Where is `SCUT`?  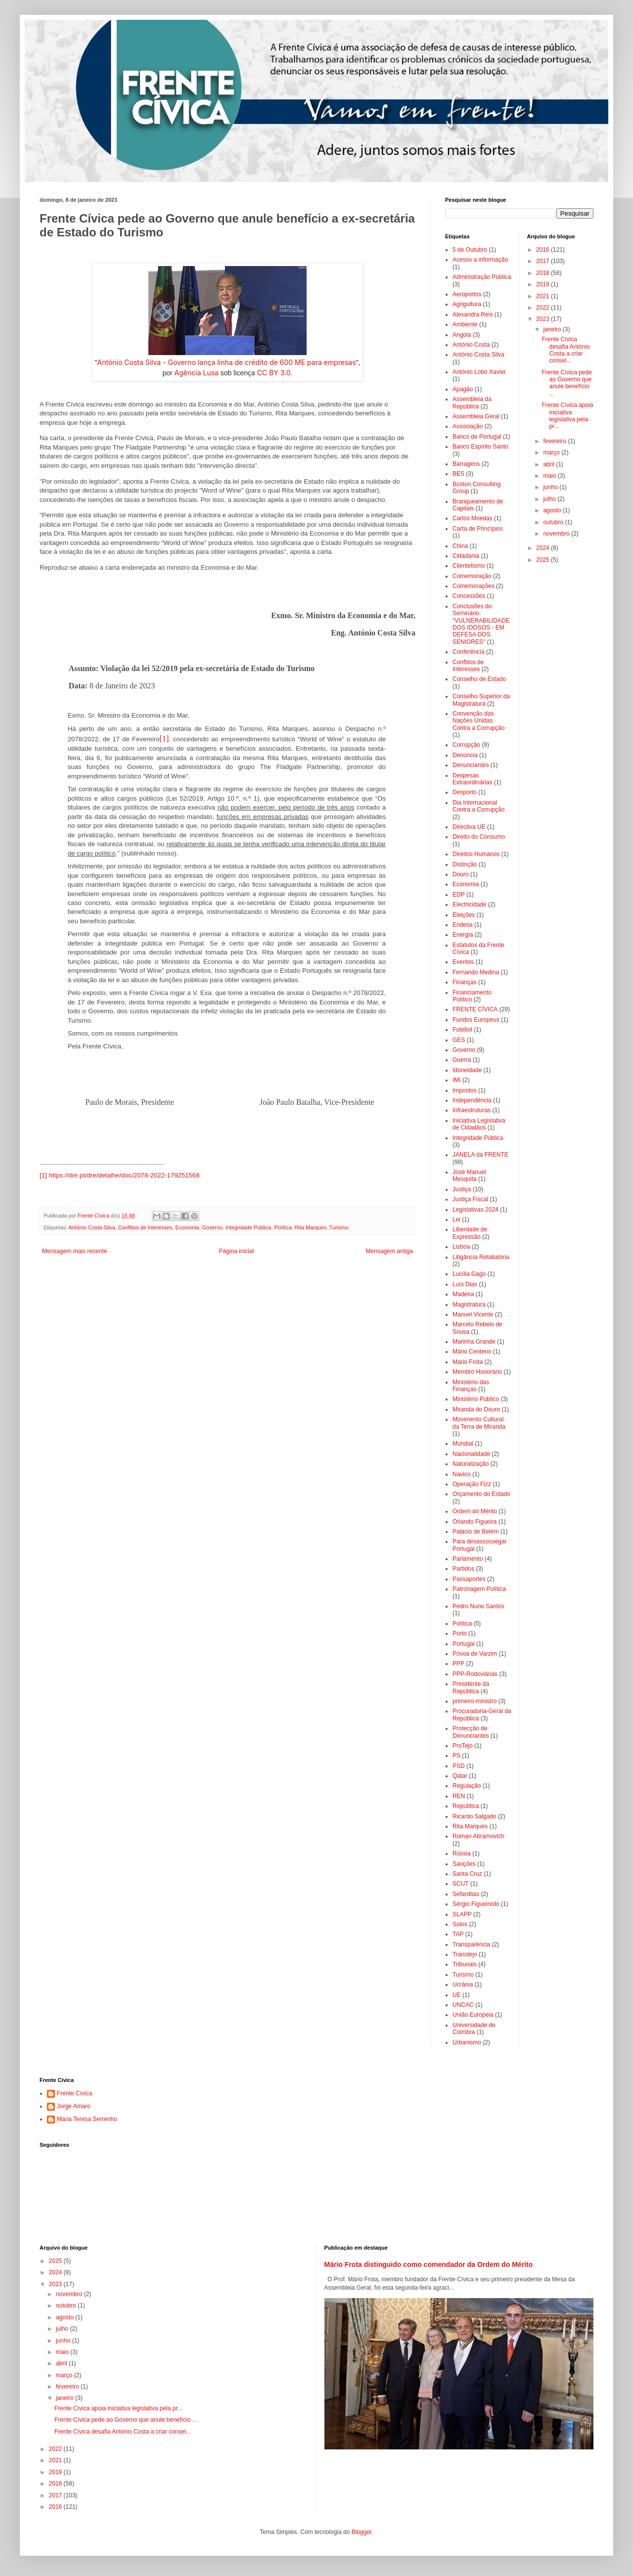
SCUT is located at coordinates (460, 1883).